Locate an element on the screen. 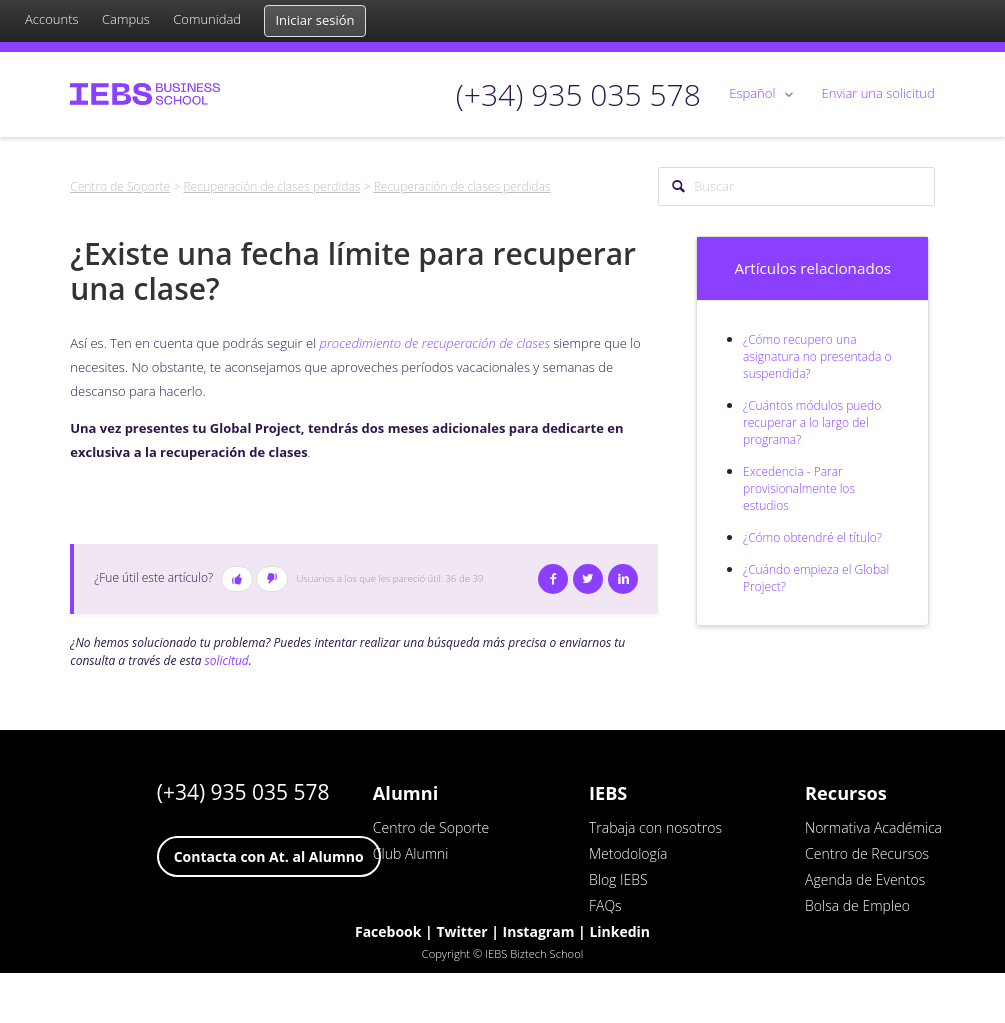 The image size is (1005, 1023). Linkedin is located at coordinates (619, 931).